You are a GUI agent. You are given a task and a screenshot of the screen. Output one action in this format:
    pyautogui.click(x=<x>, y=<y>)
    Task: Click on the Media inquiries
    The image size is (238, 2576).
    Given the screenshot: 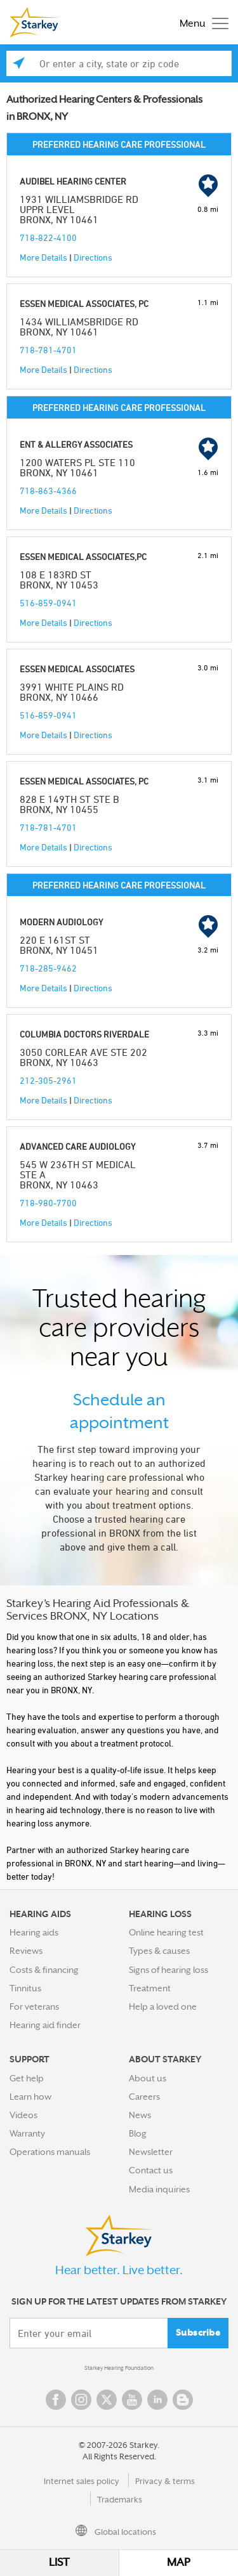 What is the action you would take?
    pyautogui.click(x=159, y=2189)
    